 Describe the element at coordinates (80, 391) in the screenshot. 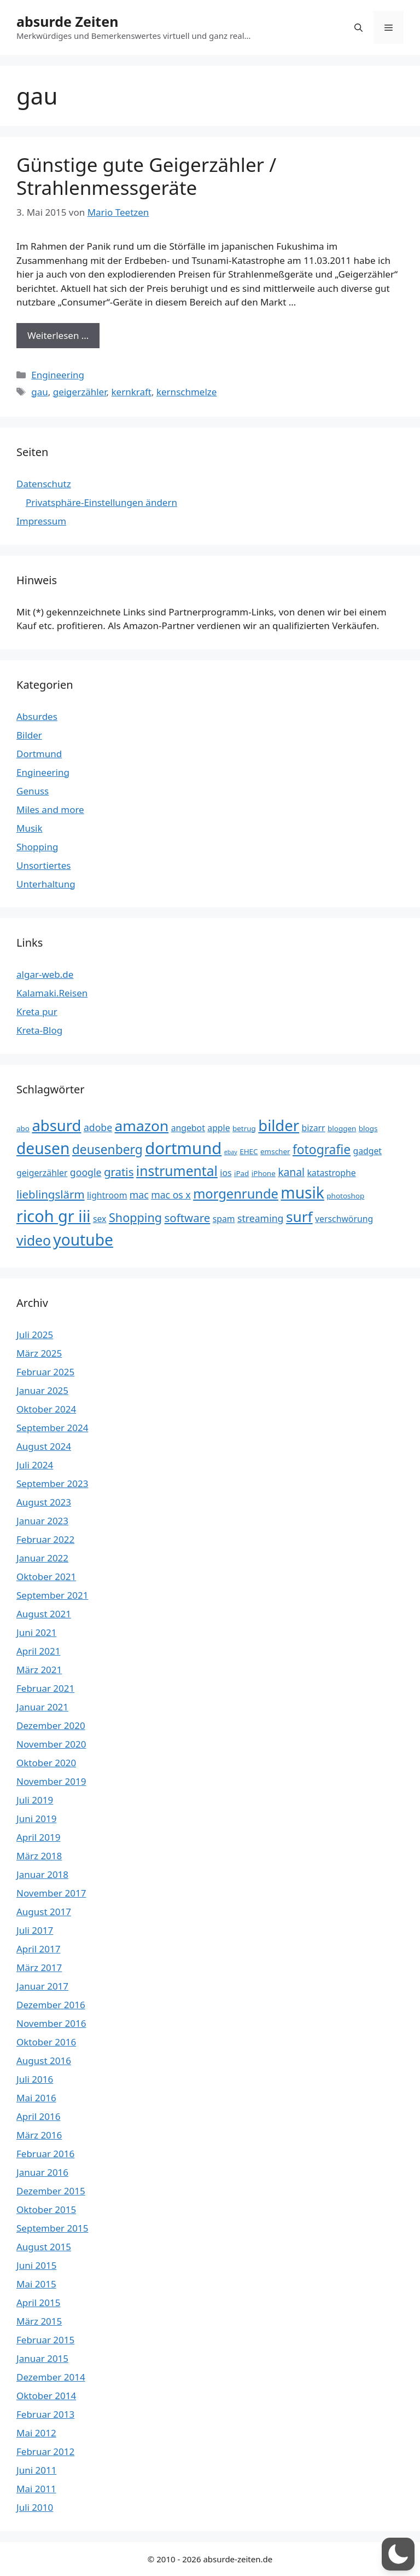

I see `geigerzähler` at that location.